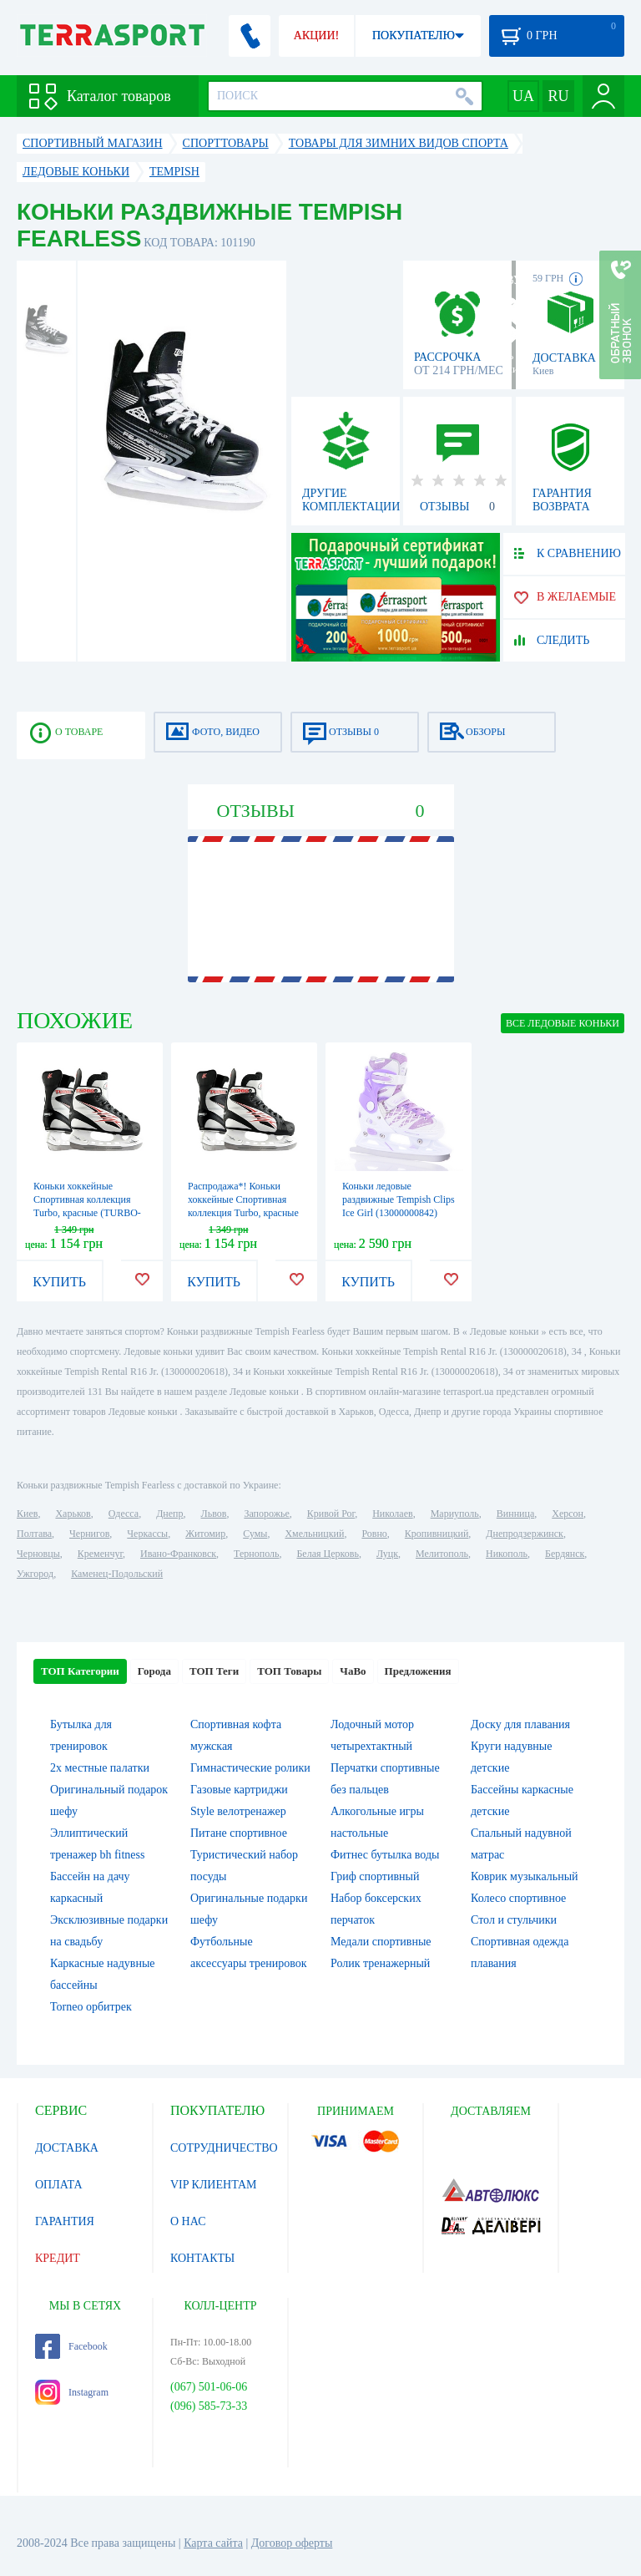 This screenshot has width=641, height=2576. What do you see at coordinates (64, 2221) in the screenshot?
I see `ГАРАНТИЯ` at bounding box center [64, 2221].